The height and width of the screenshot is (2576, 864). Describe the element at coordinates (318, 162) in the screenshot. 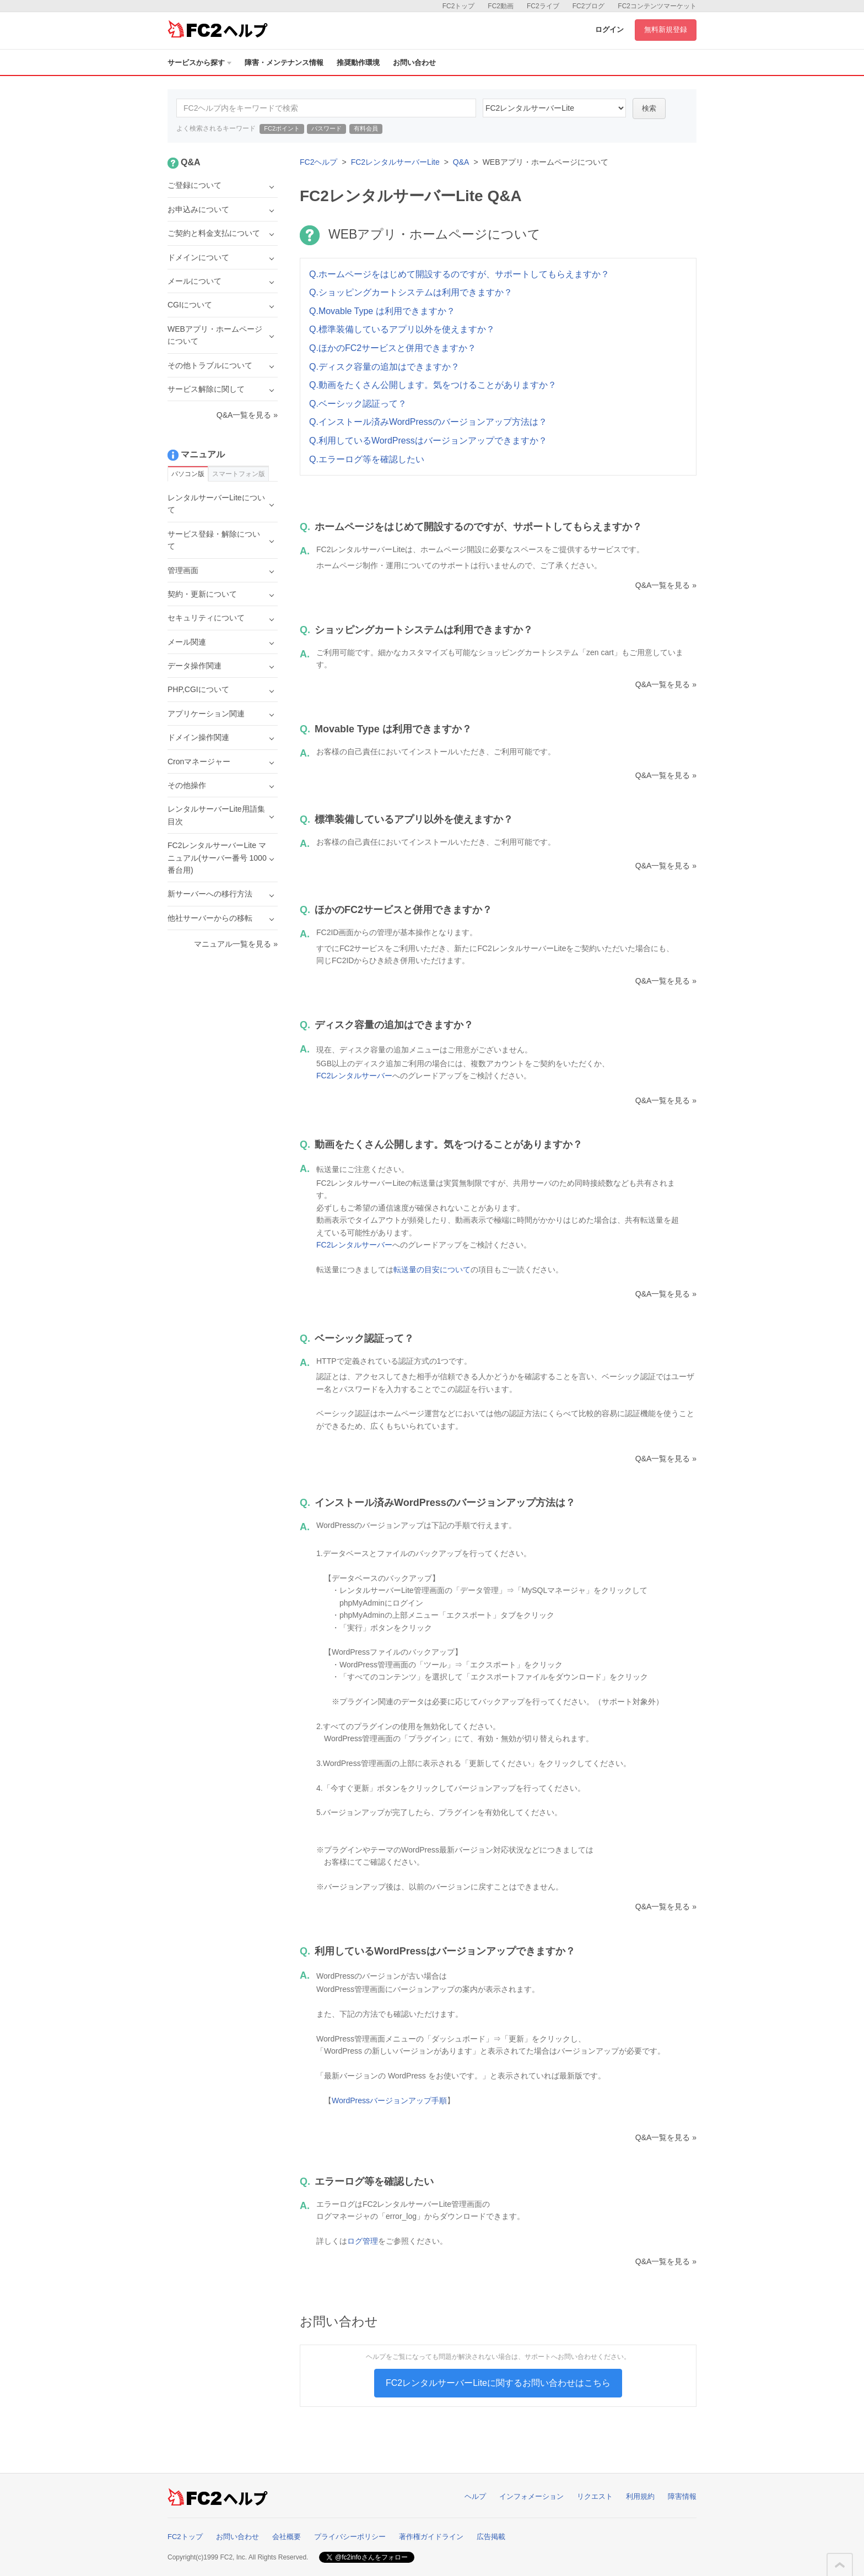

I see `FC2ヘルプ` at that location.